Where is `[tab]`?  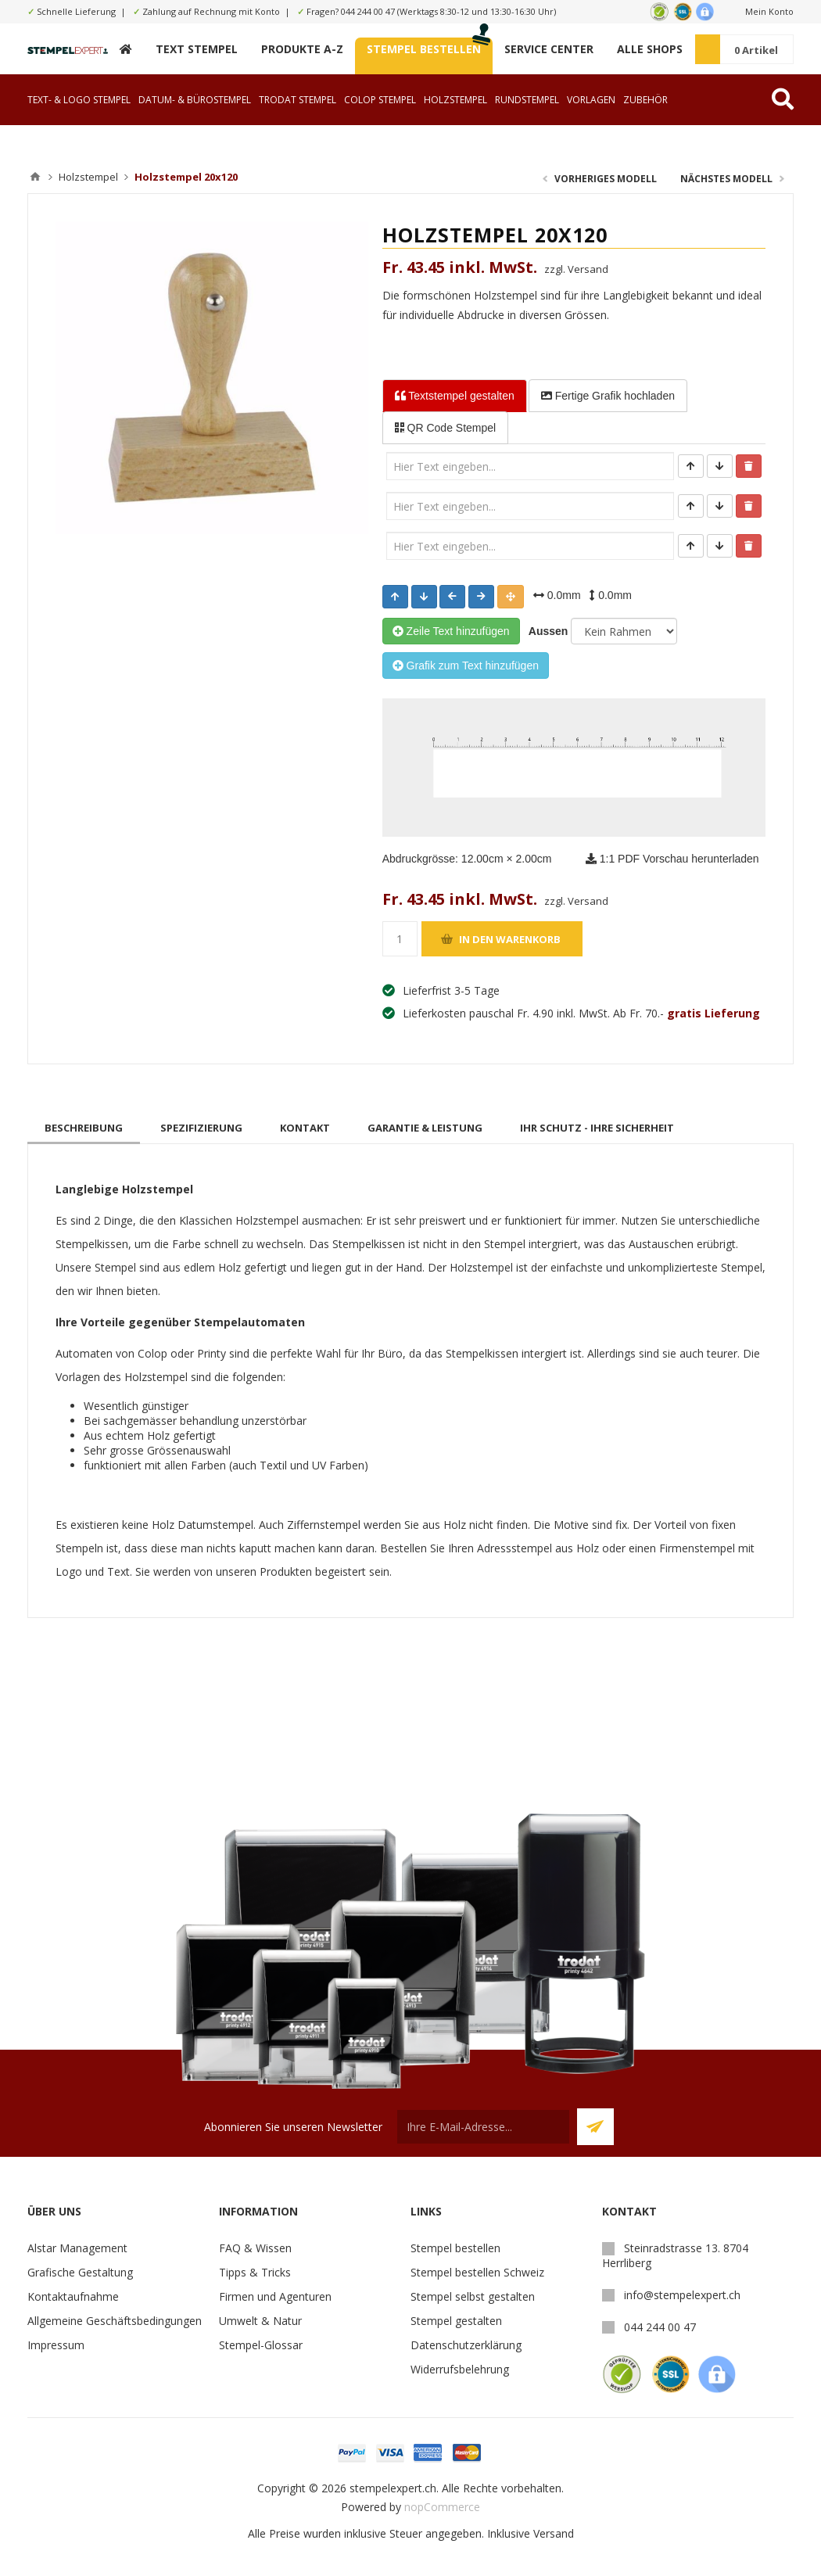 [tab] is located at coordinates (83, 1127).